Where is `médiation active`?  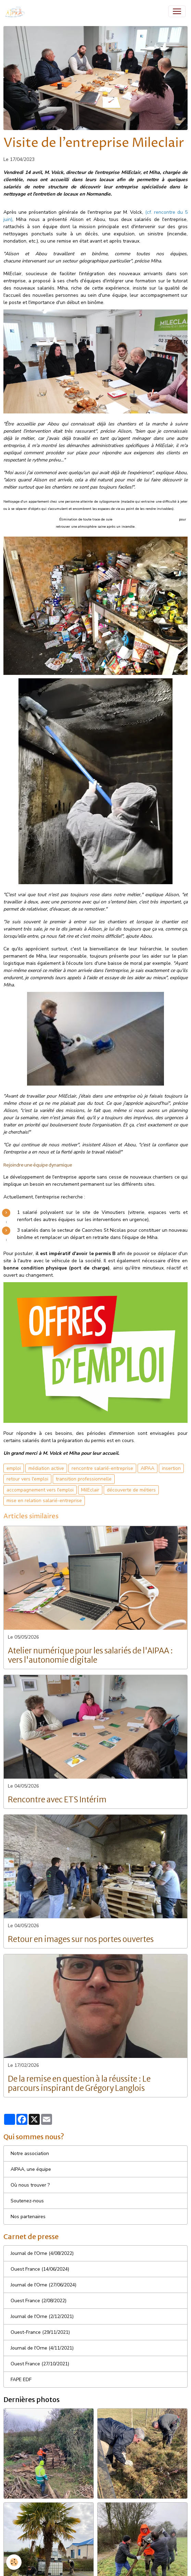
médiation active is located at coordinates (46, 1468).